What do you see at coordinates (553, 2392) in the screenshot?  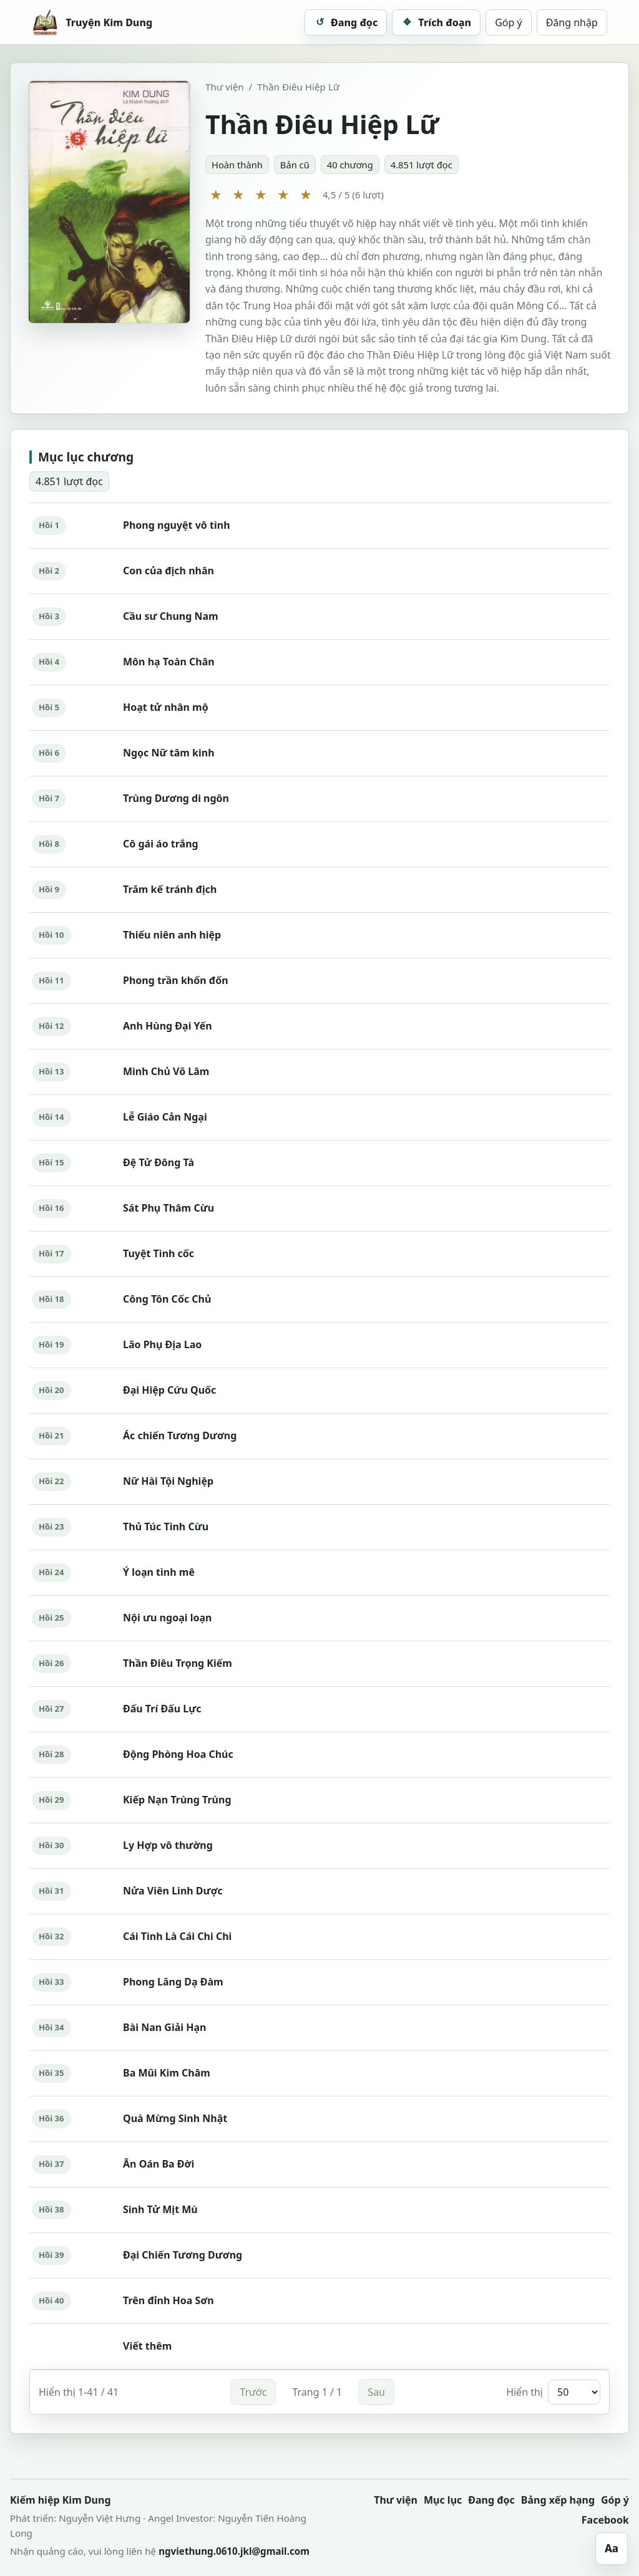 I see `Hiển thị` at bounding box center [553, 2392].